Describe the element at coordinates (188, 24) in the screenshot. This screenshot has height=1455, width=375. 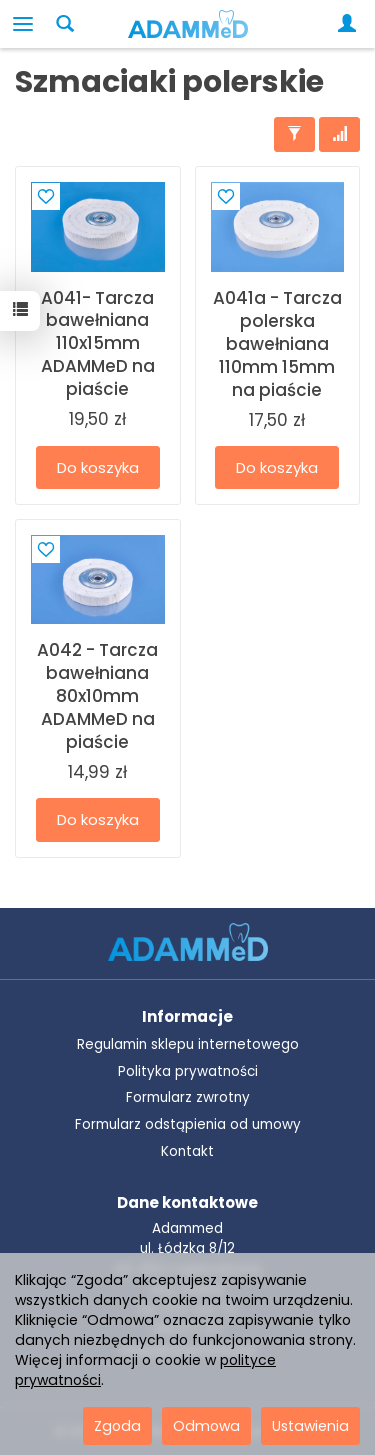
I see `[Strona główna]` at that location.